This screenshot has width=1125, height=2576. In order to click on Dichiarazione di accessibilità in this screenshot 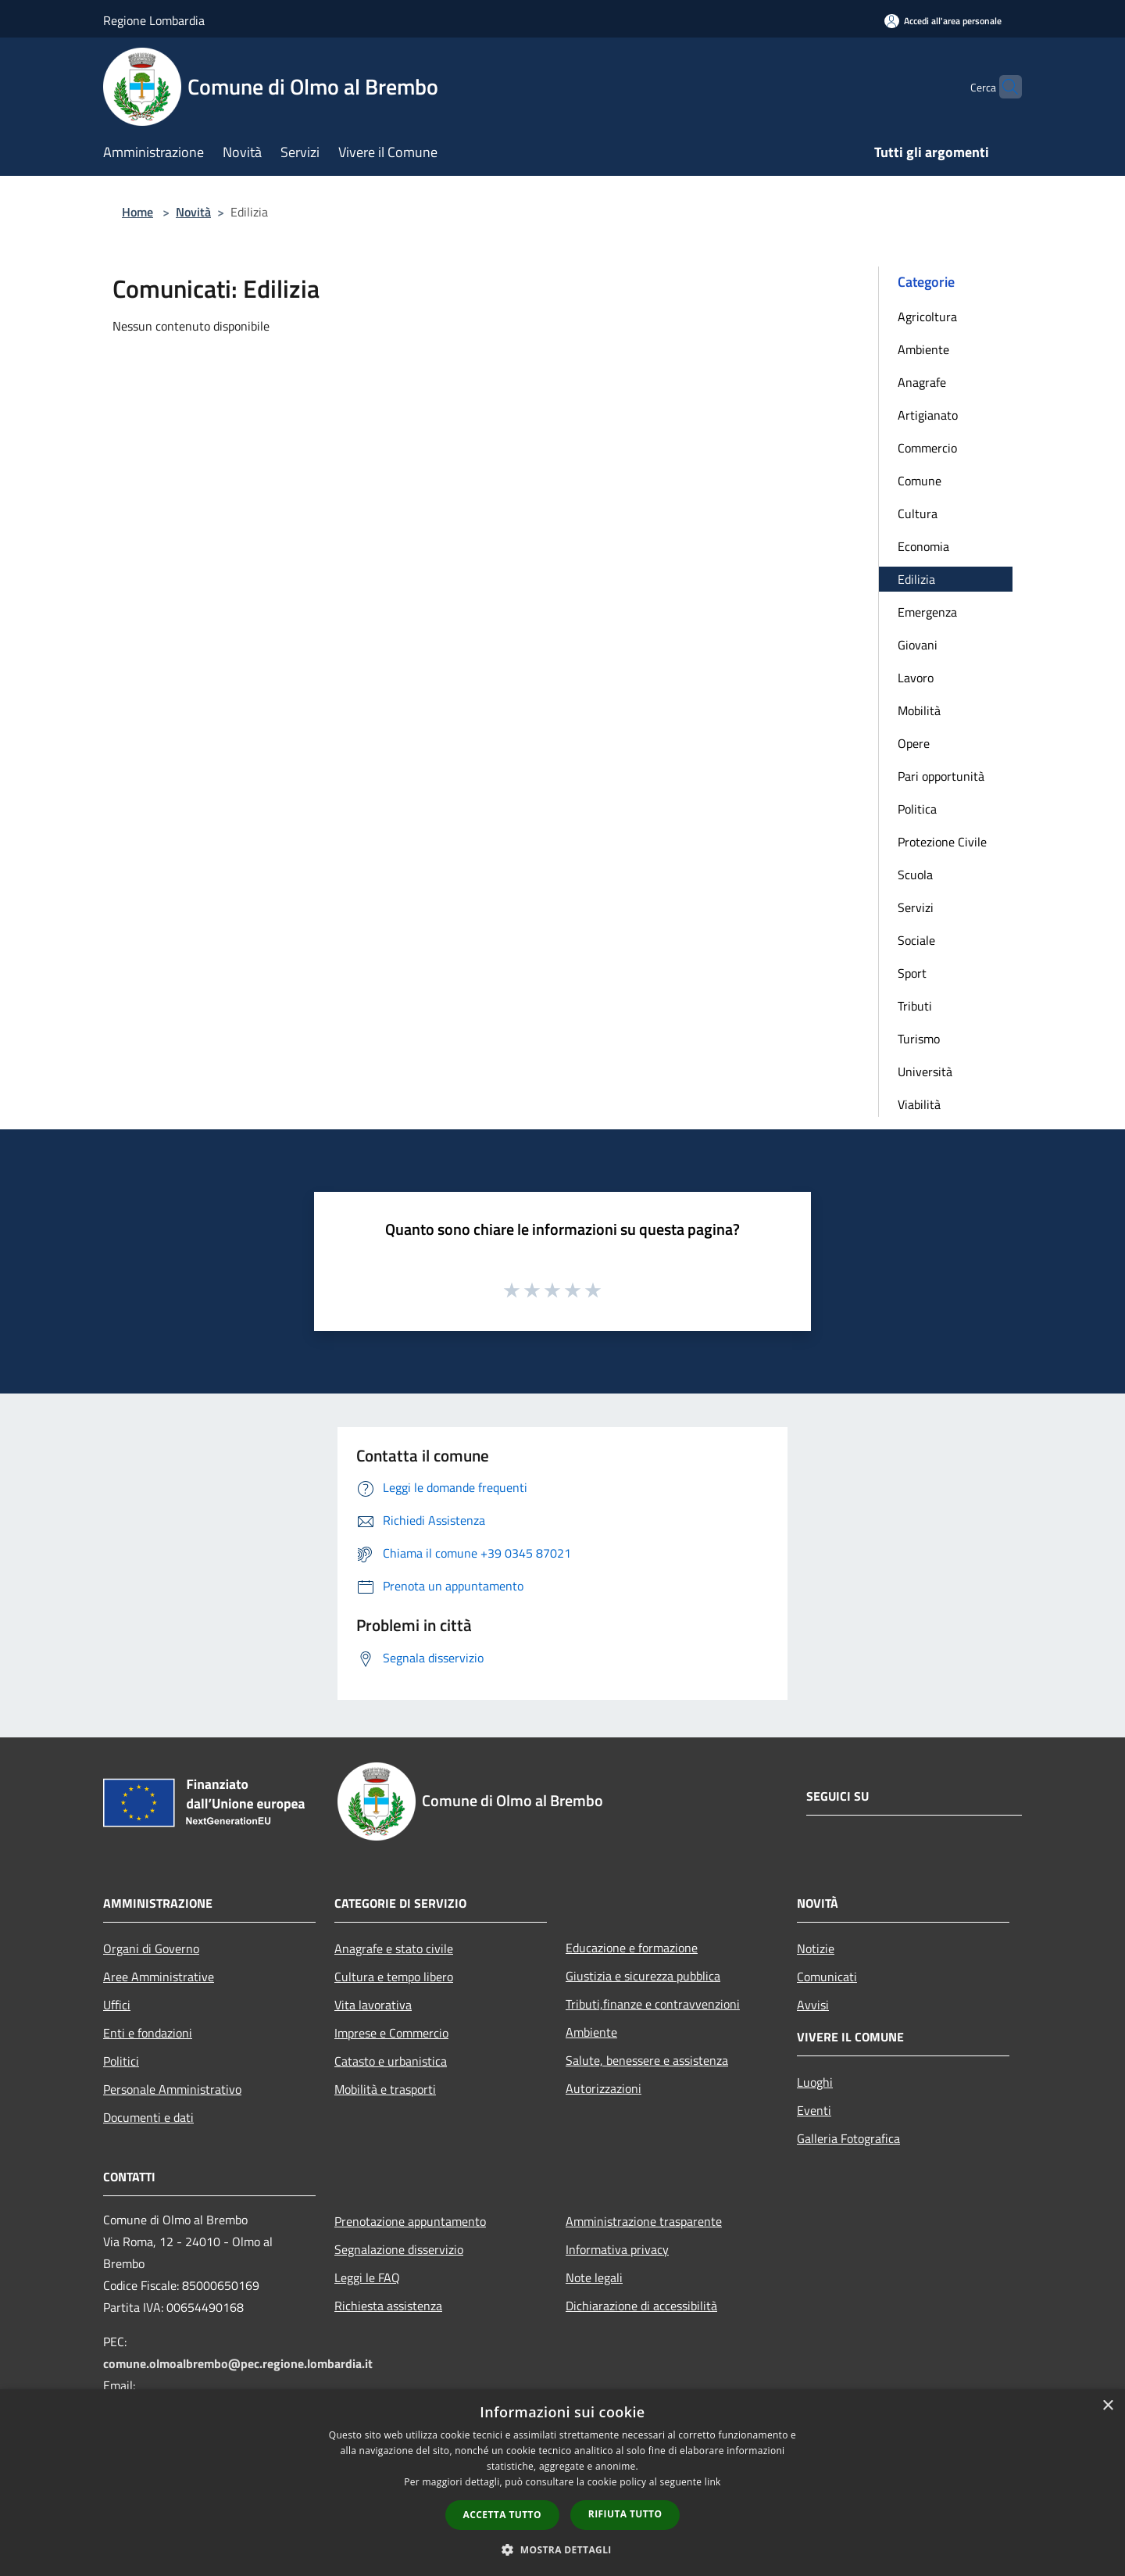, I will do `click(641, 2305)`.